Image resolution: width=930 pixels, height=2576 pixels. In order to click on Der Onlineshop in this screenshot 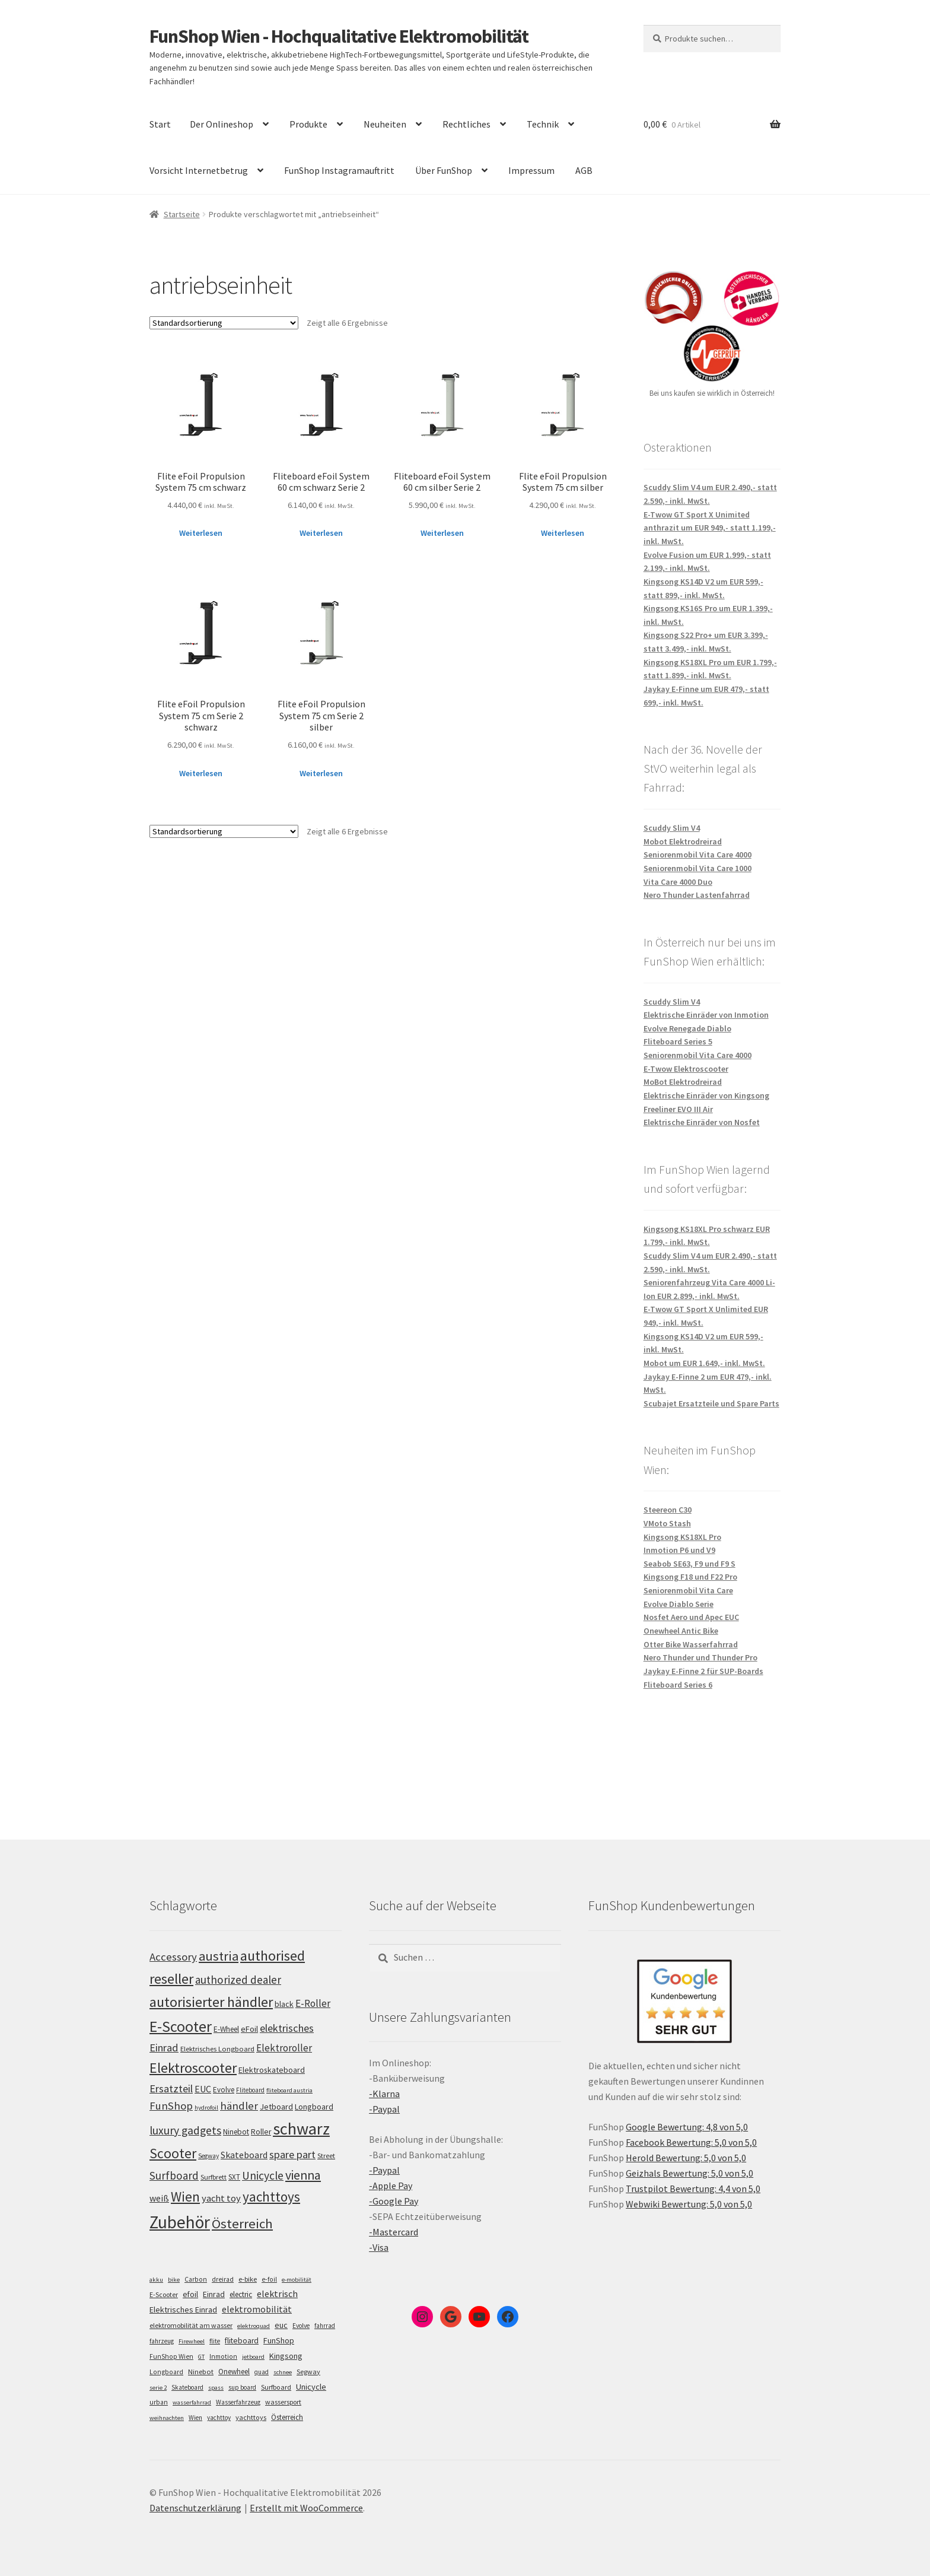, I will do `click(221, 124)`.